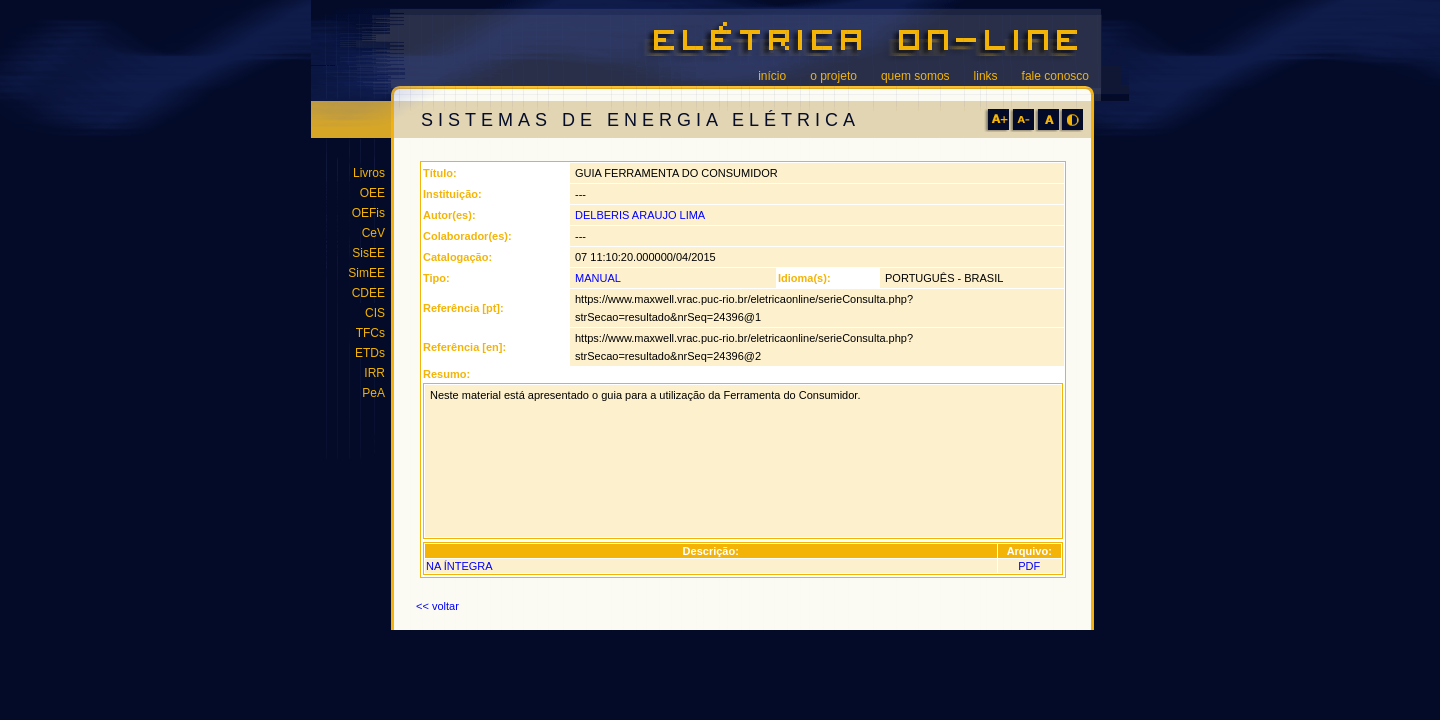 This screenshot has height=720, width=1440. Describe the element at coordinates (366, 273) in the screenshot. I see `SimEE` at that location.